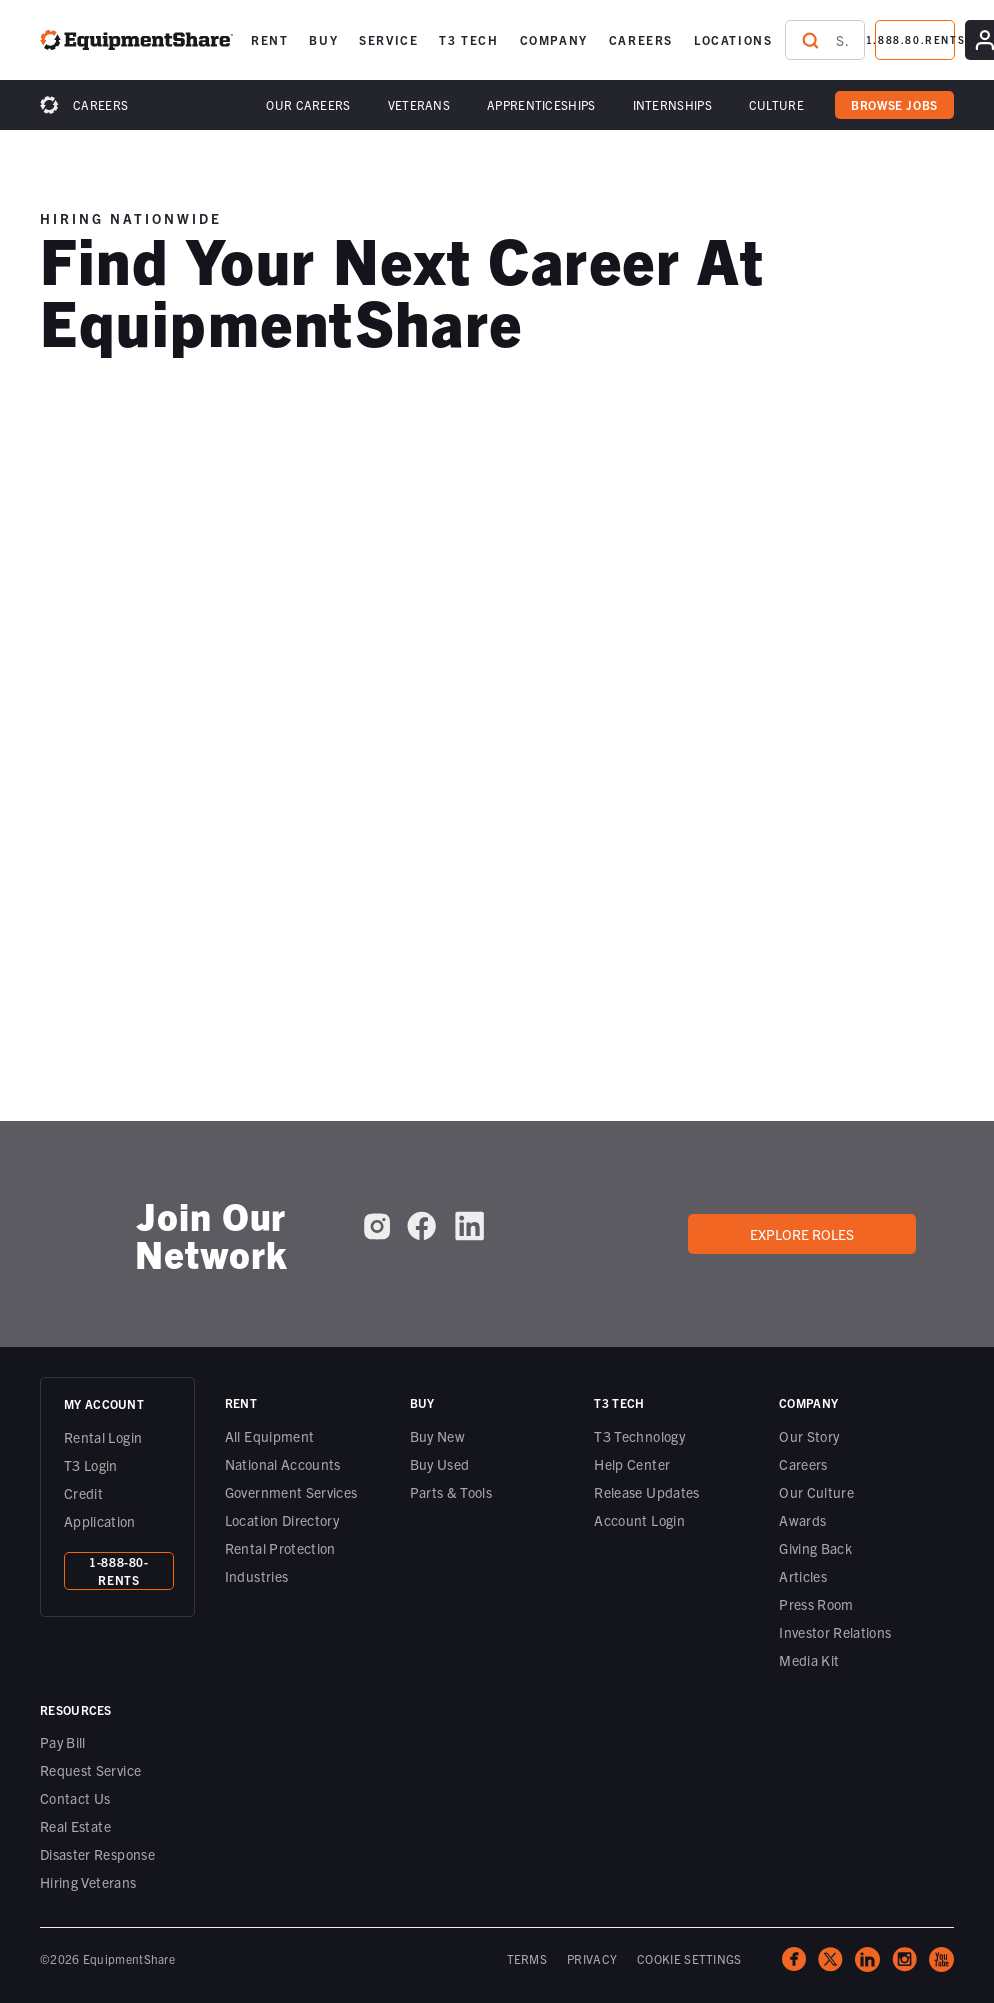 The height and width of the screenshot is (2003, 994). I want to click on LOCATIONS, so click(733, 39).